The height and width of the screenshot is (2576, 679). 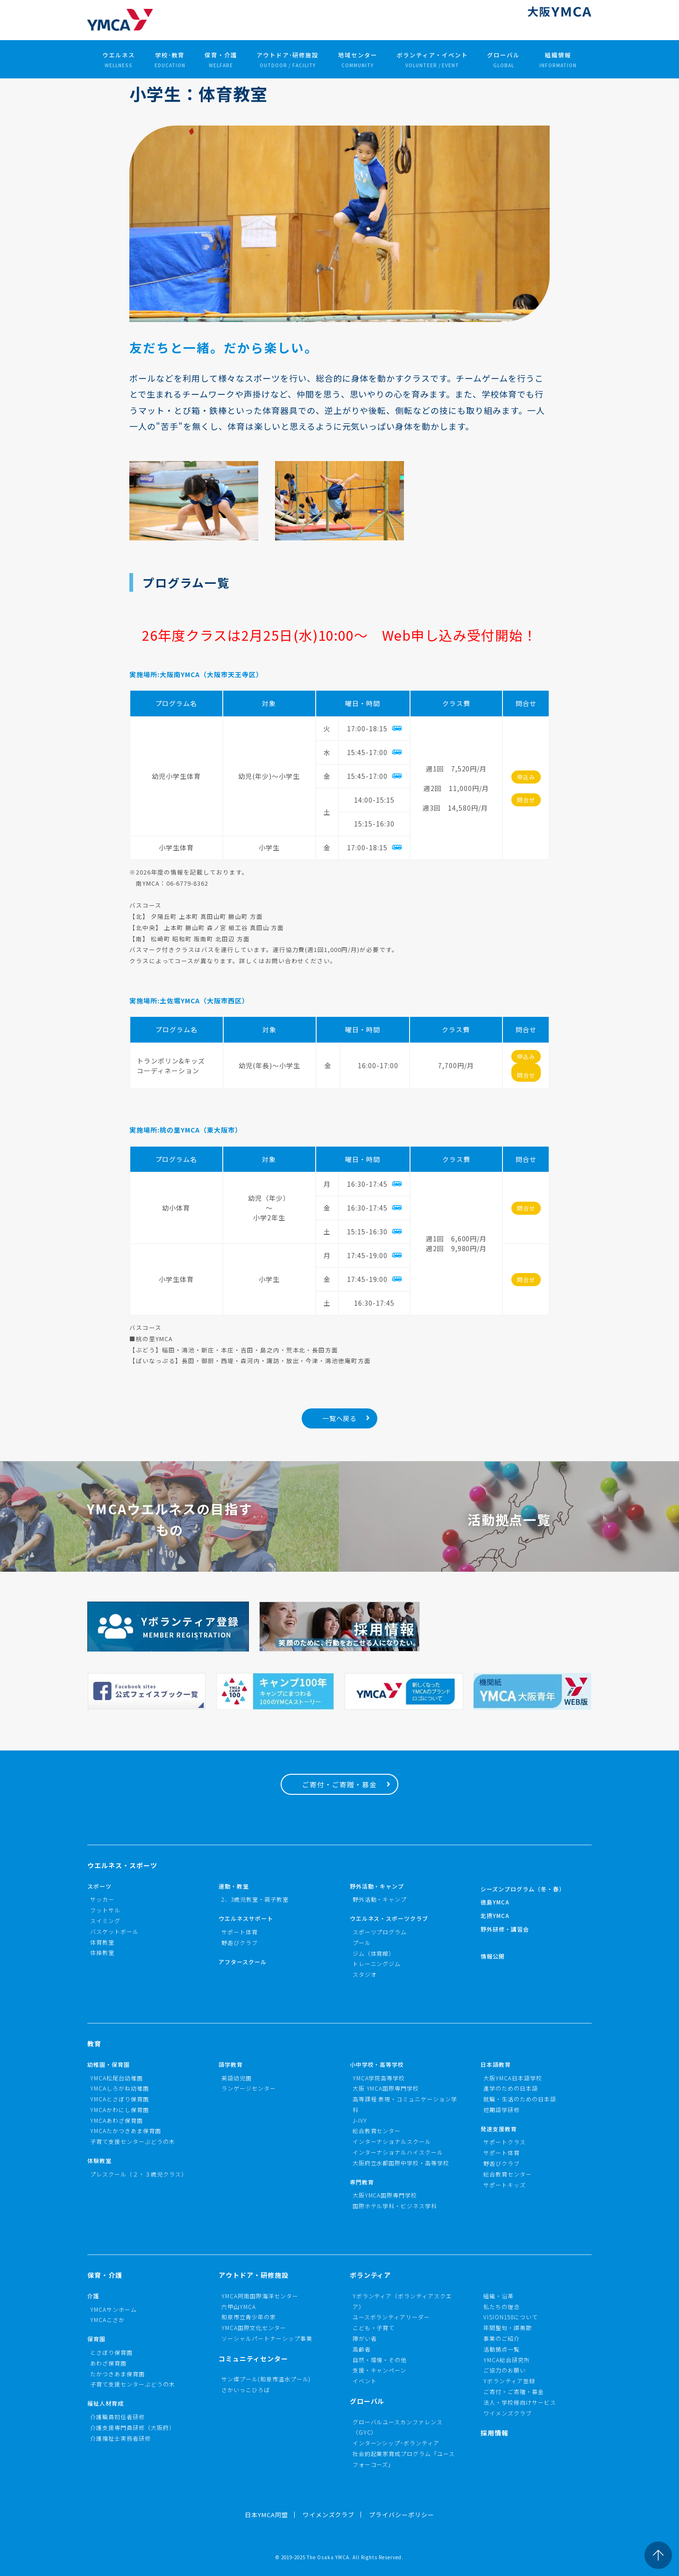 I want to click on 野遊びクラブ, so click(x=239, y=1942).